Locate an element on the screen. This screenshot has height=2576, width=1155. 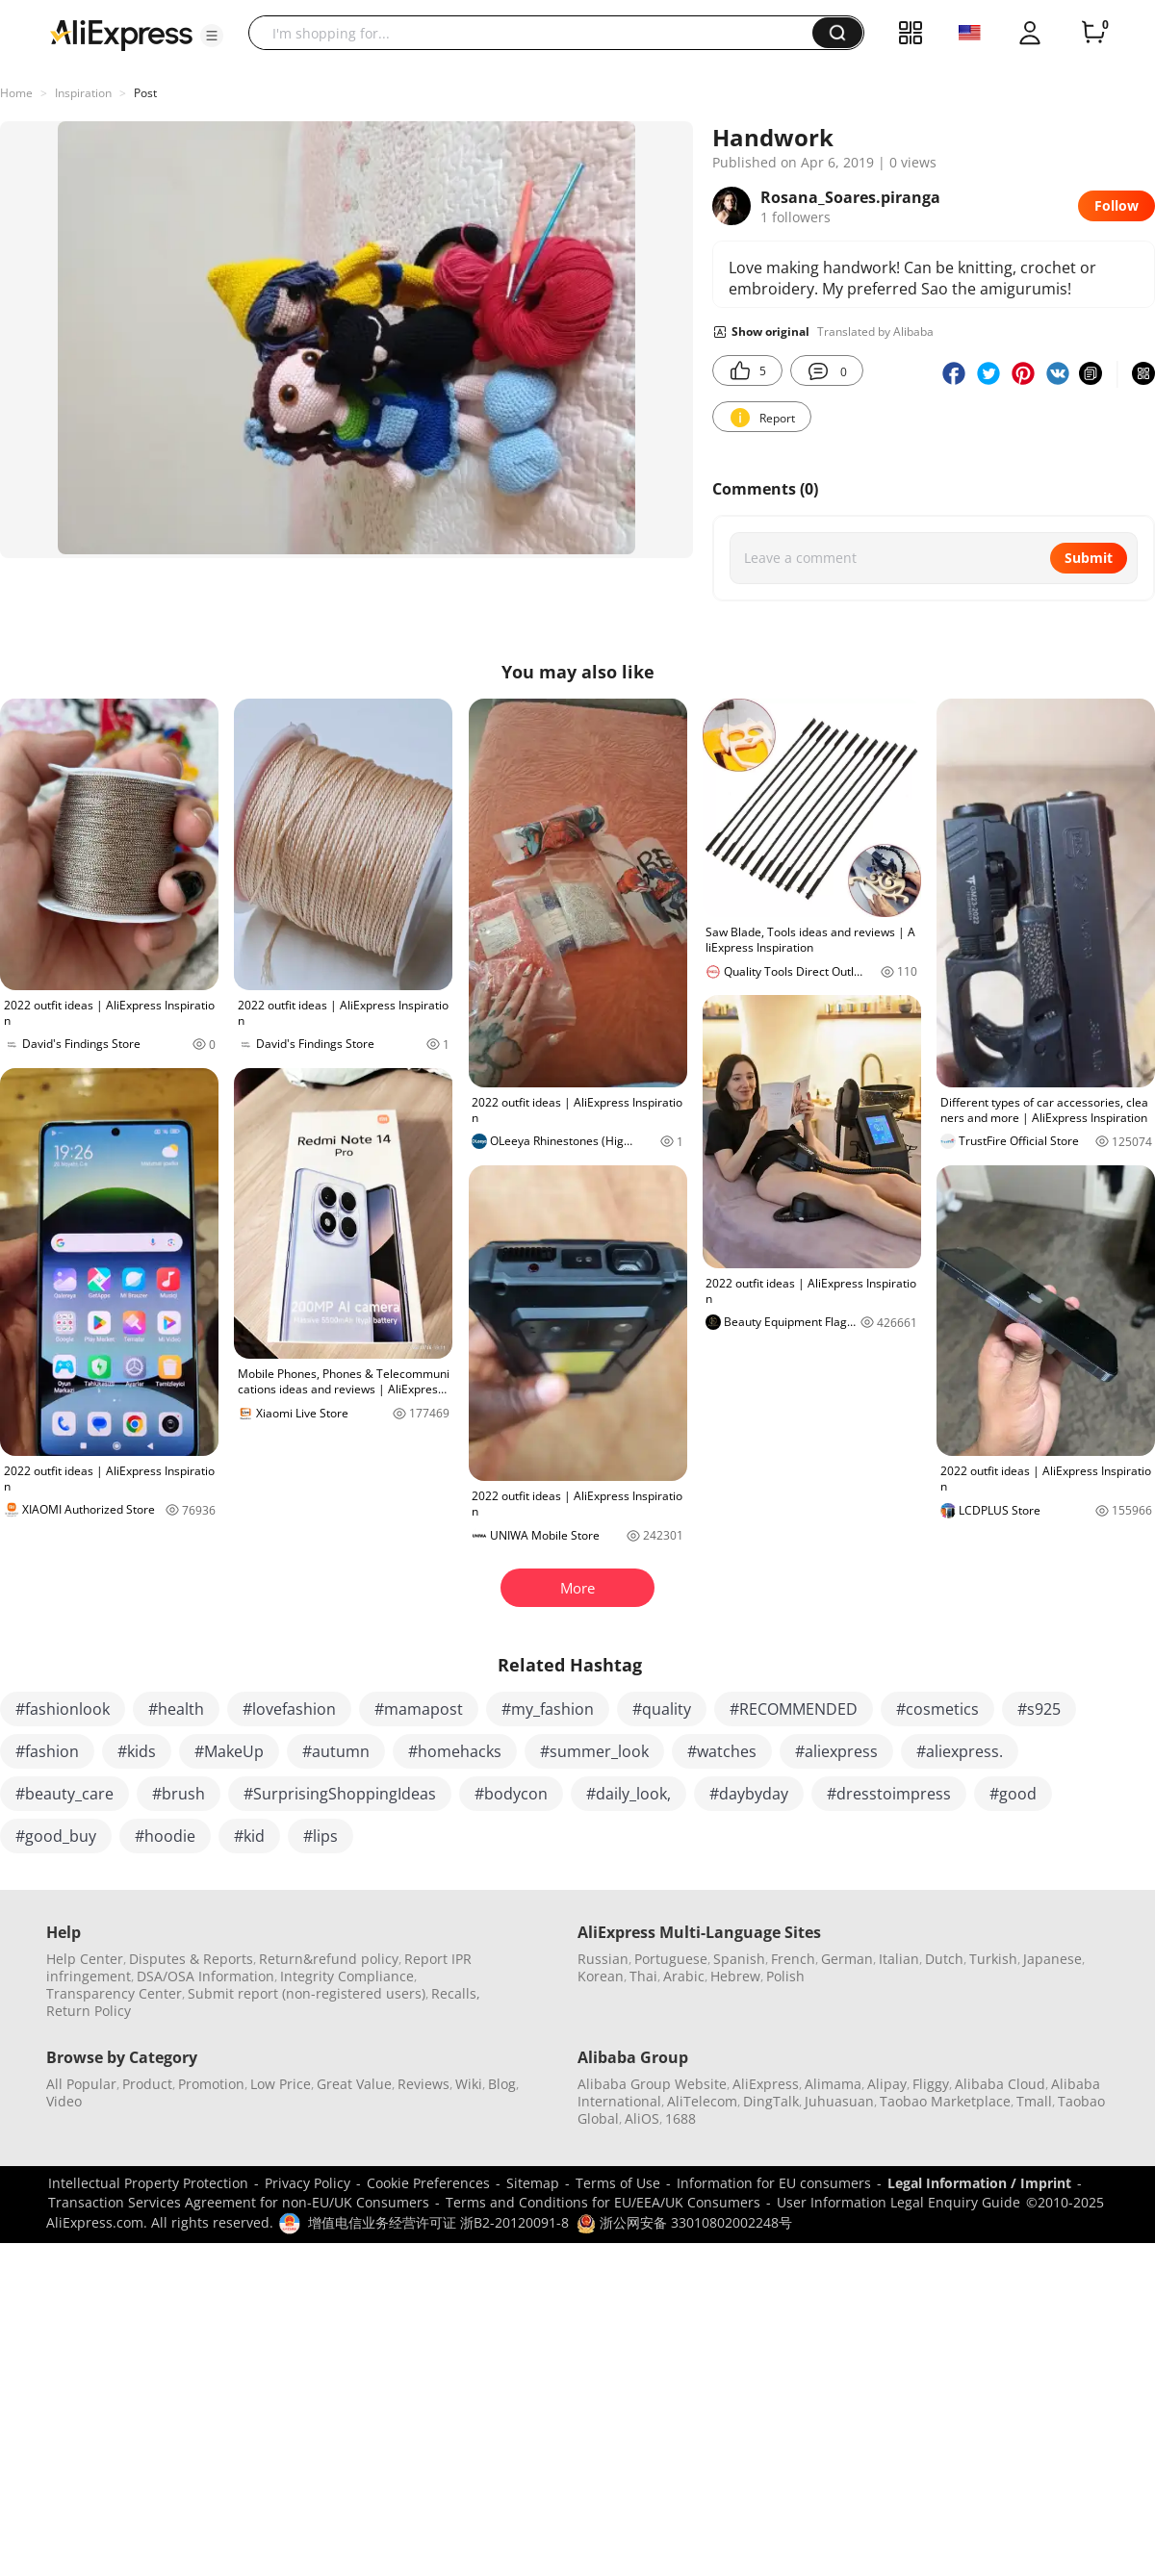
#beauty_care is located at coordinates (64, 1793).